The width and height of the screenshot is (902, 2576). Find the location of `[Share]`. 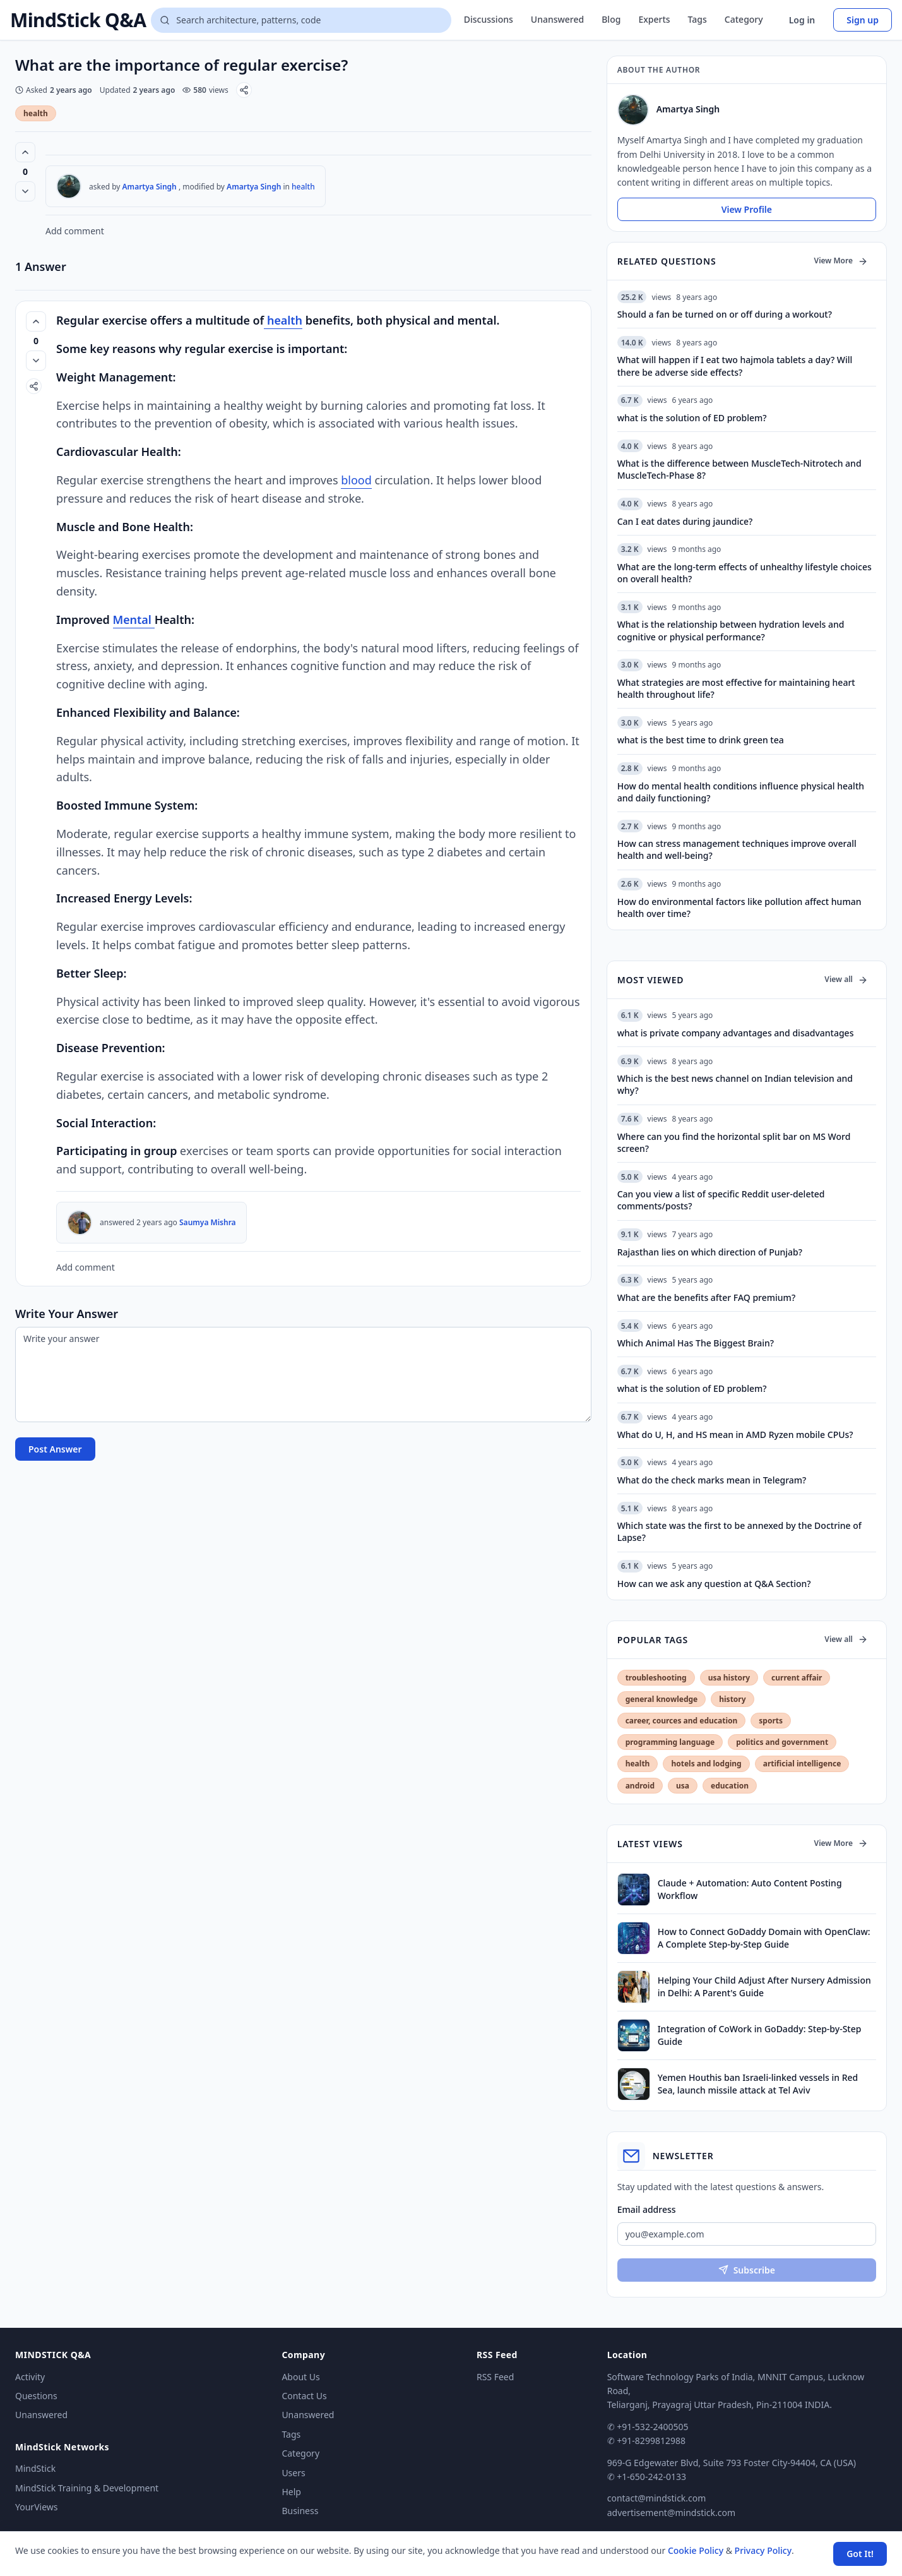

[Share] is located at coordinates (244, 90).